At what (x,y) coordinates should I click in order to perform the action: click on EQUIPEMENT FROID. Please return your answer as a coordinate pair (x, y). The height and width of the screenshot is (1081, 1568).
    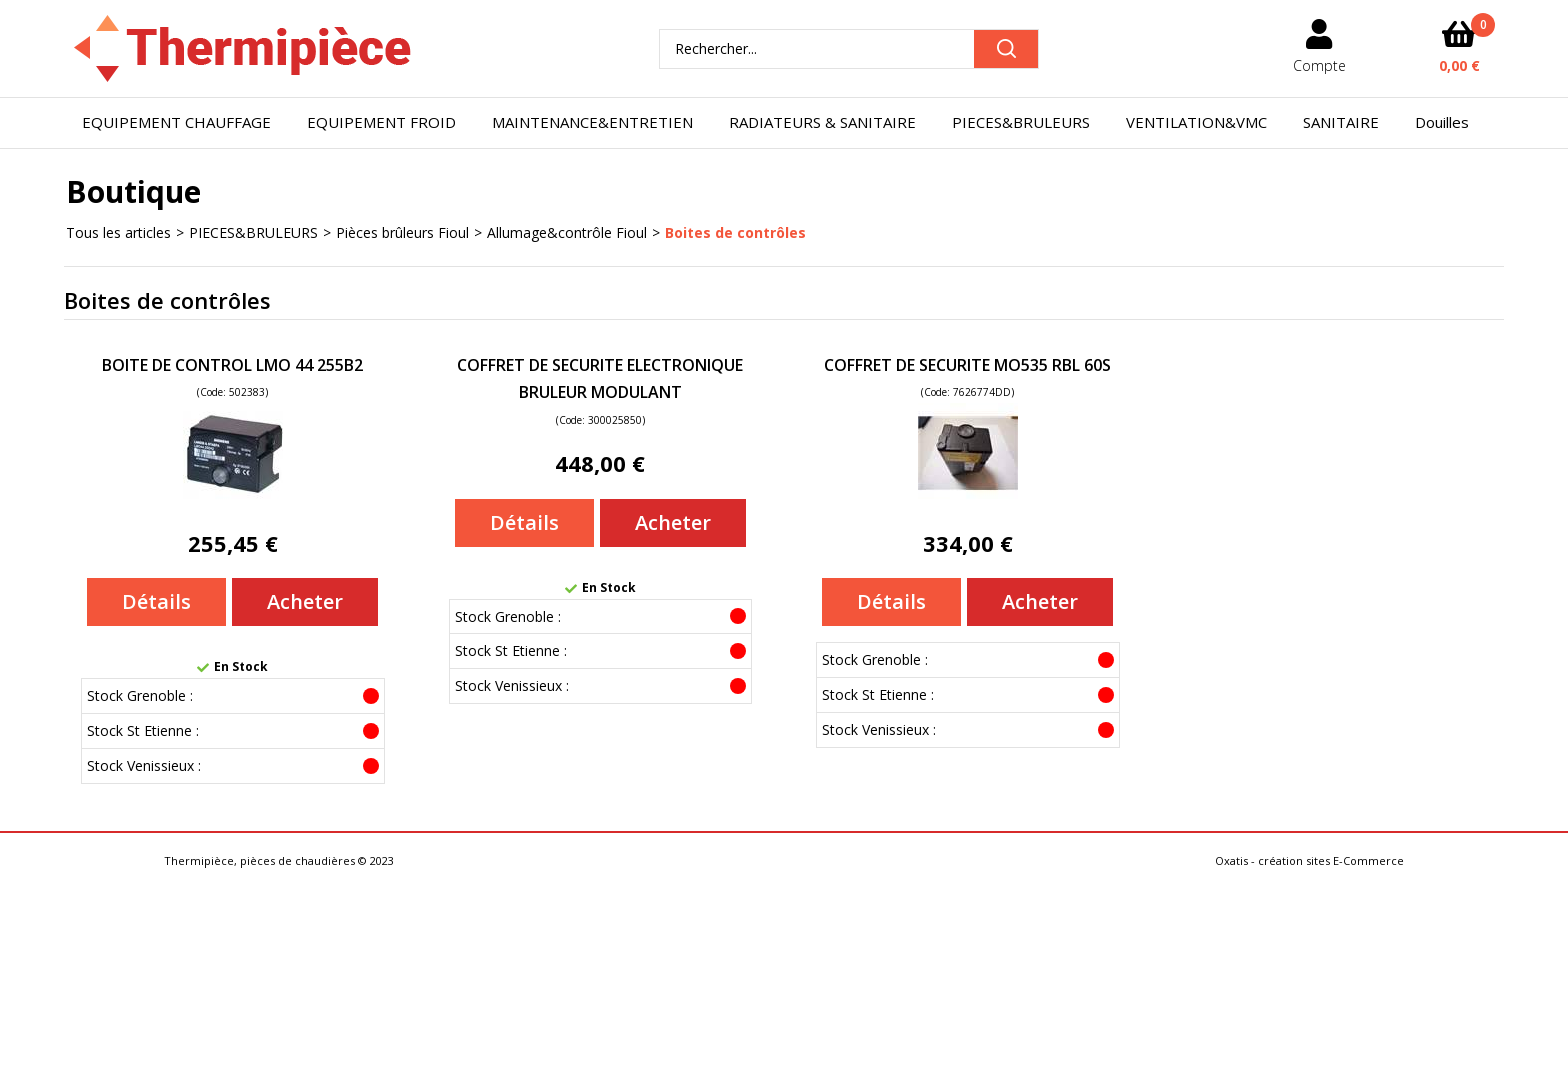
    Looking at the image, I should click on (381, 122).